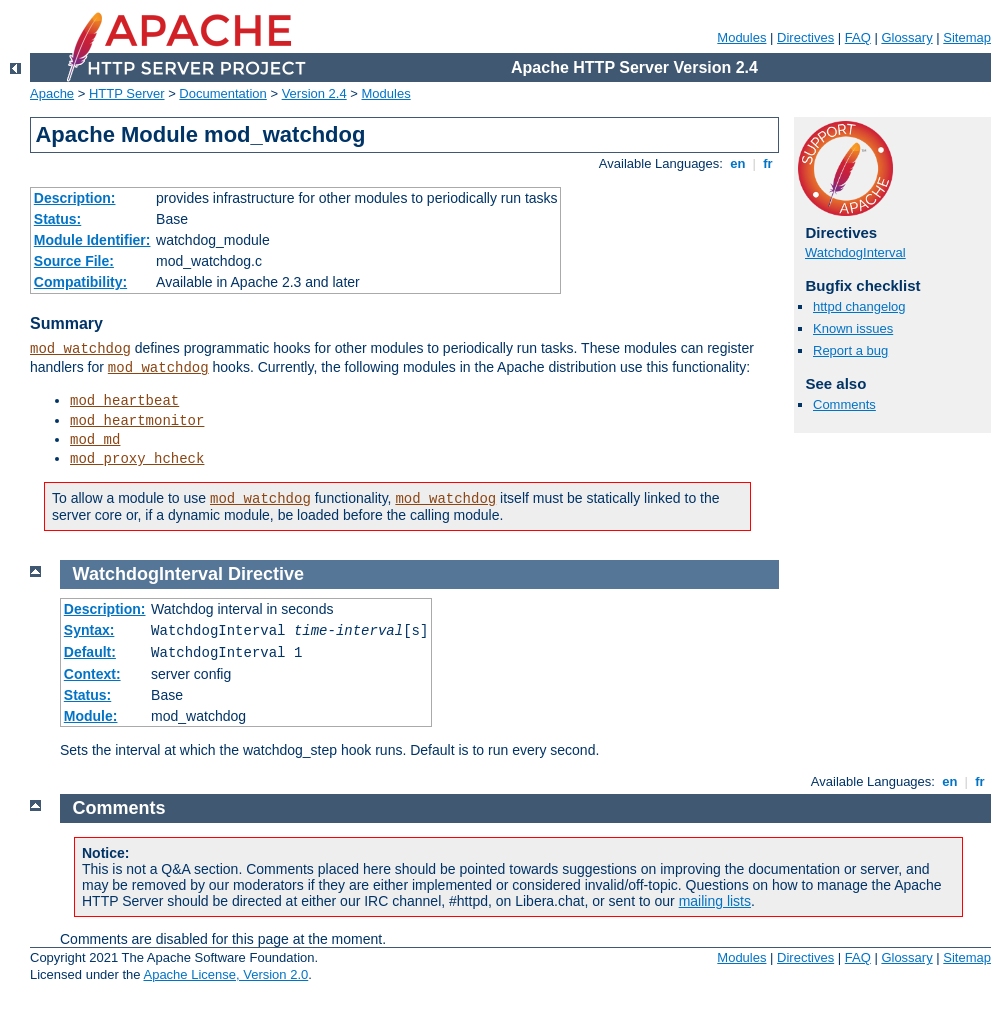  What do you see at coordinates (137, 421) in the screenshot?
I see `mod_heartmonitor` at bounding box center [137, 421].